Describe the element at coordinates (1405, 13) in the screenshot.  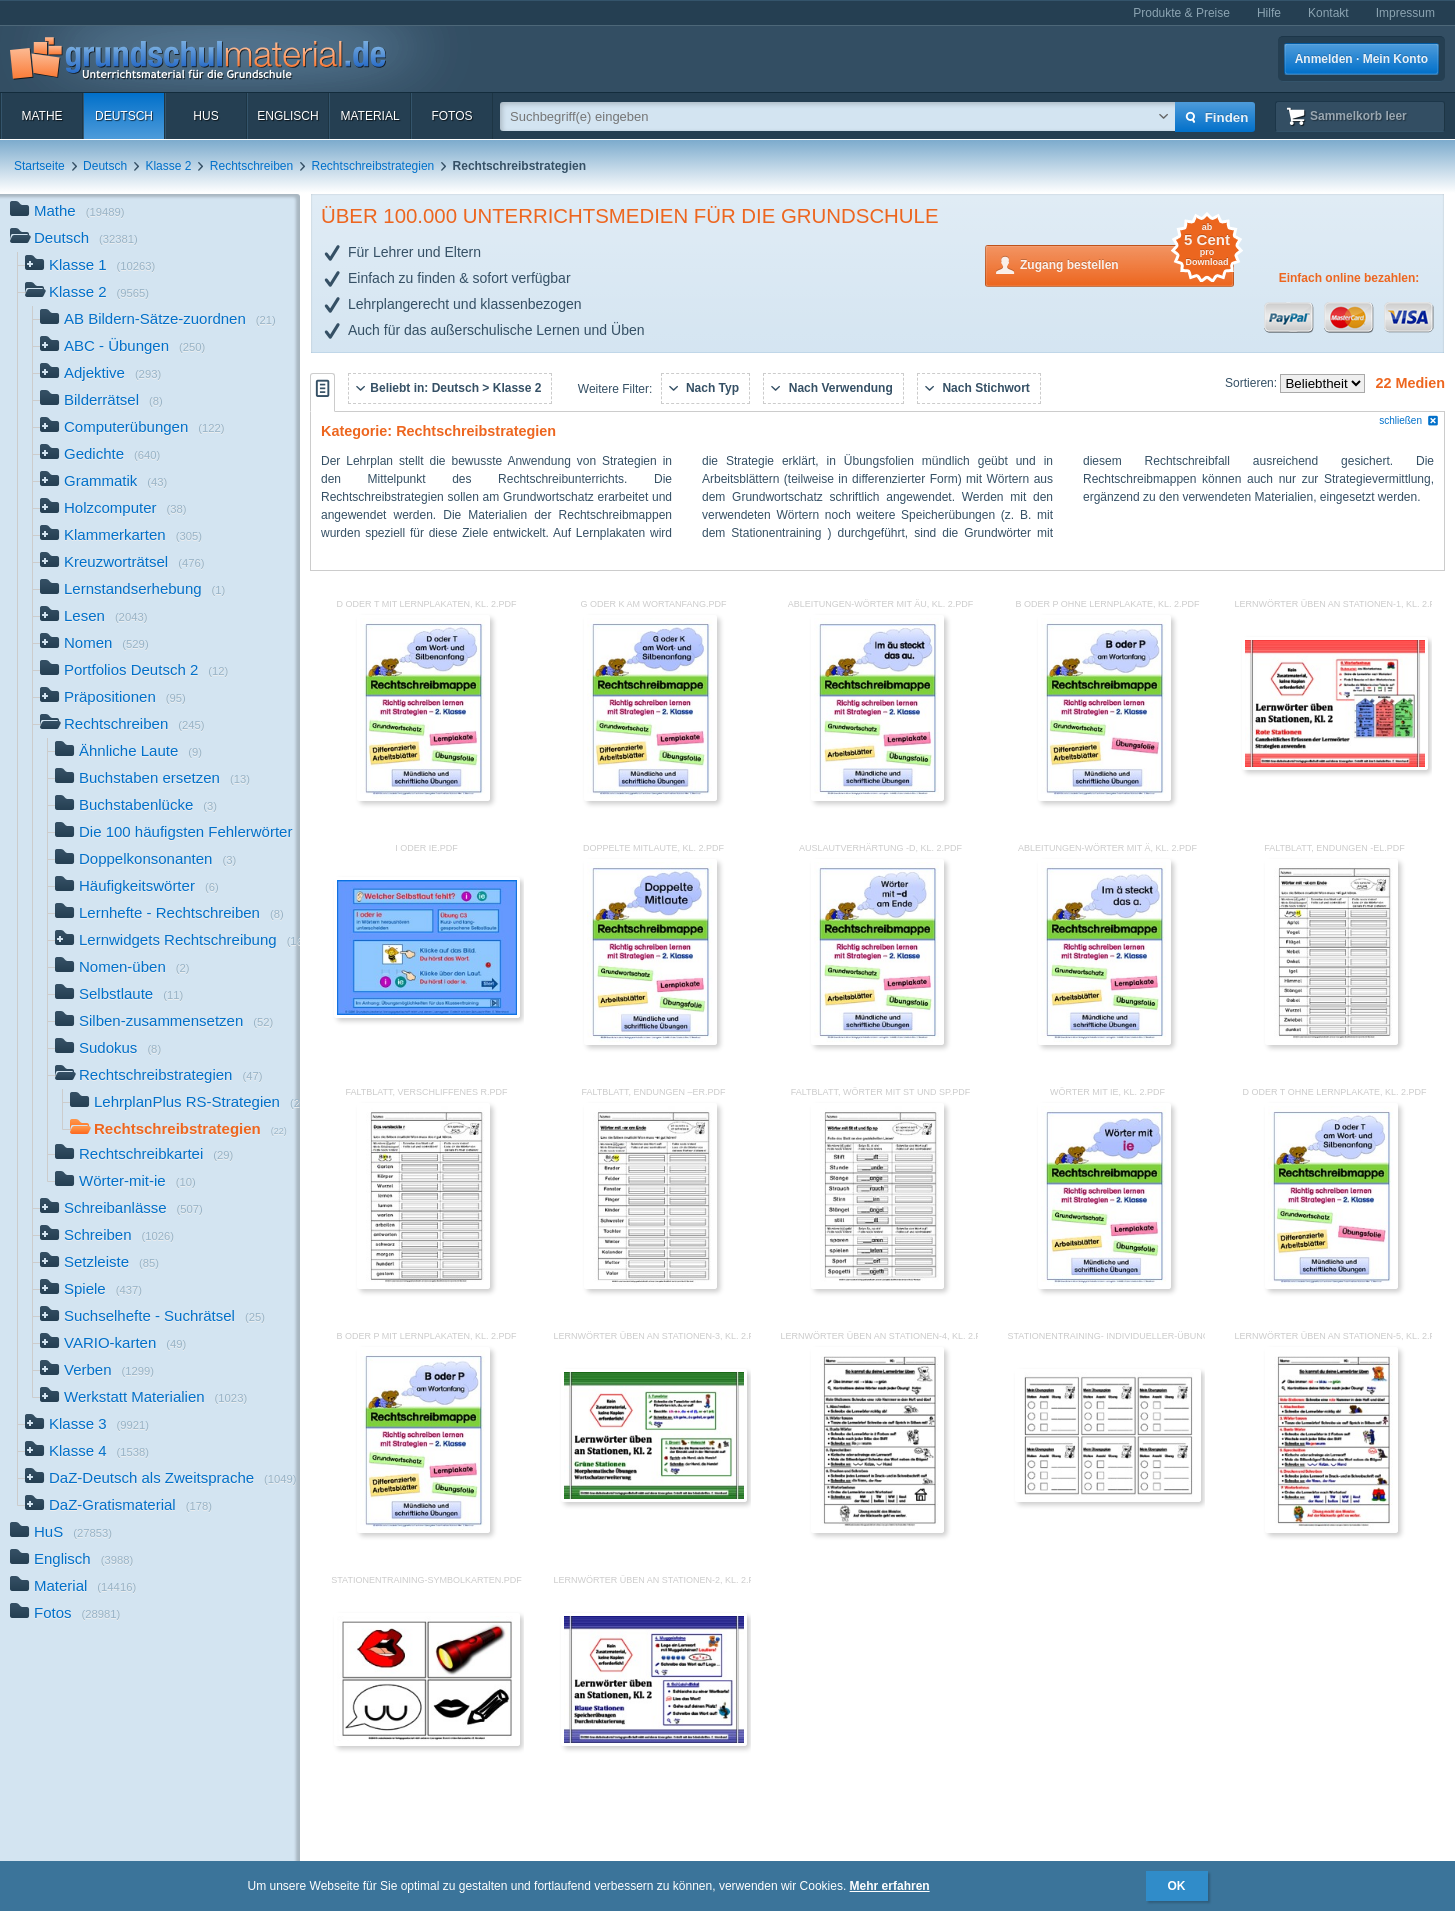
I see `Impressum` at that location.